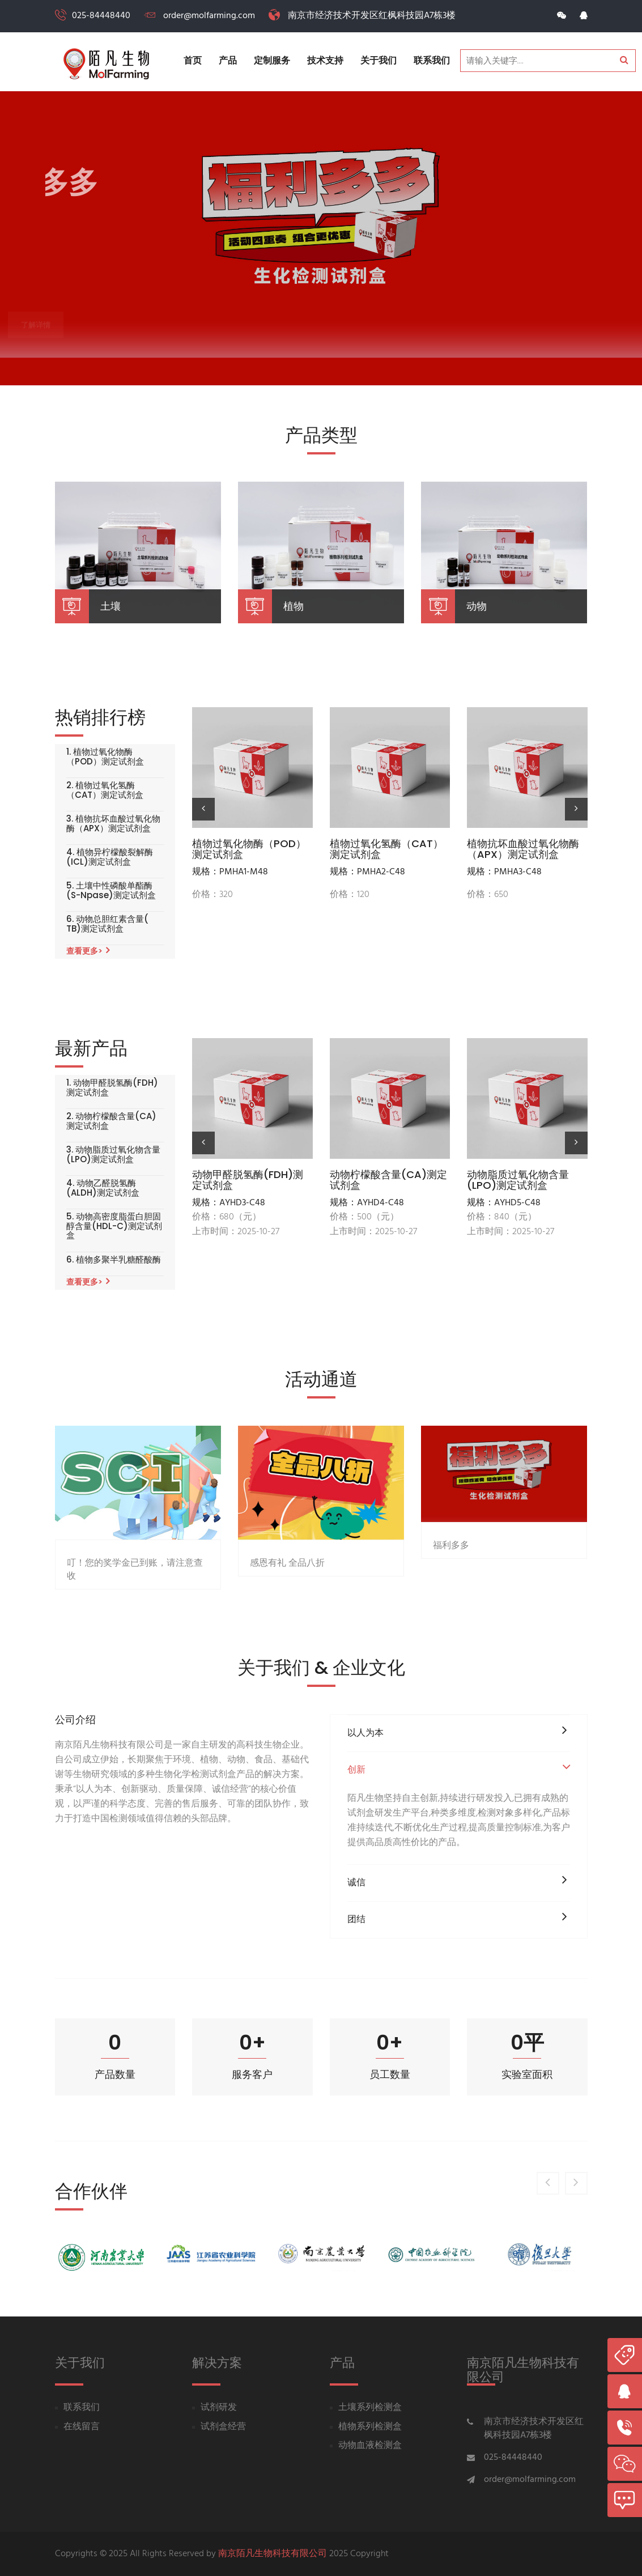 The height and width of the screenshot is (2576, 642). What do you see at coordinates (386, 849) in the screenshot?
I see `植物过氧化氢酶（CAT）测定试剂盒` at bounding box center [386, 849].